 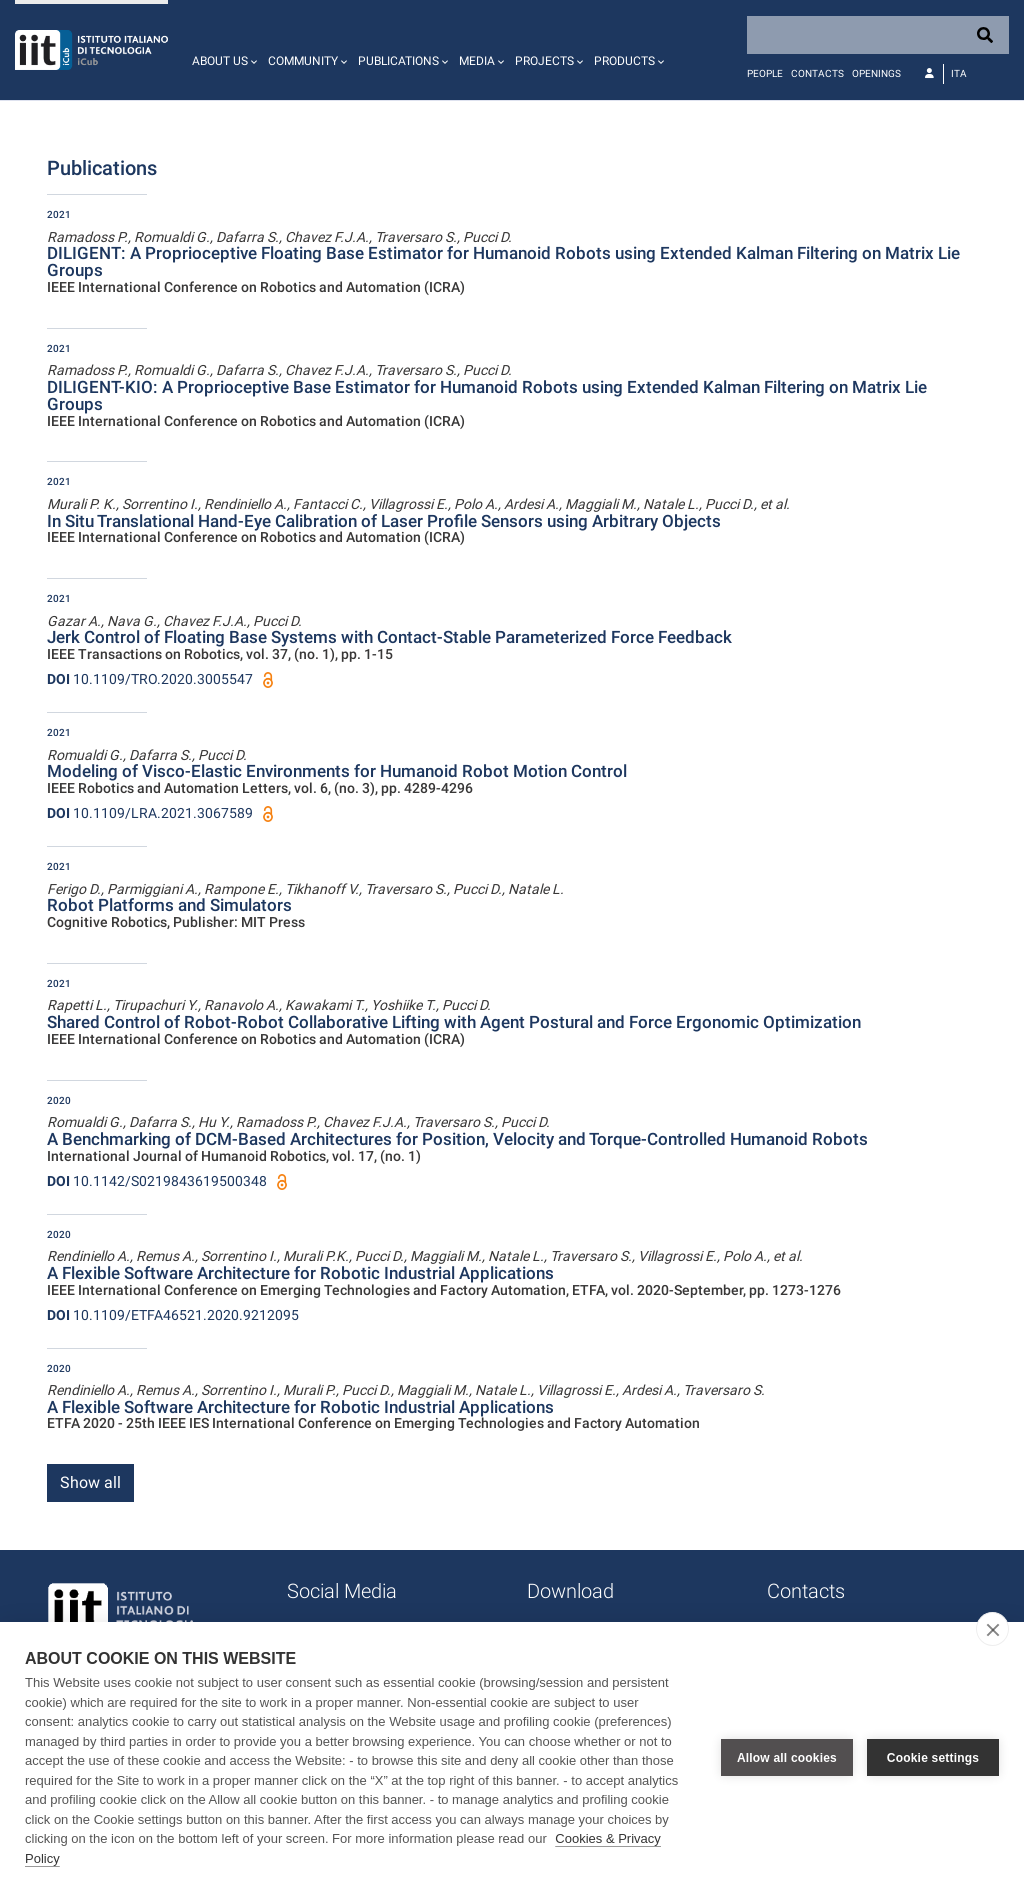 I want to click on 10.1109/LRA.2021.3067589, so click(x=150, y=813).